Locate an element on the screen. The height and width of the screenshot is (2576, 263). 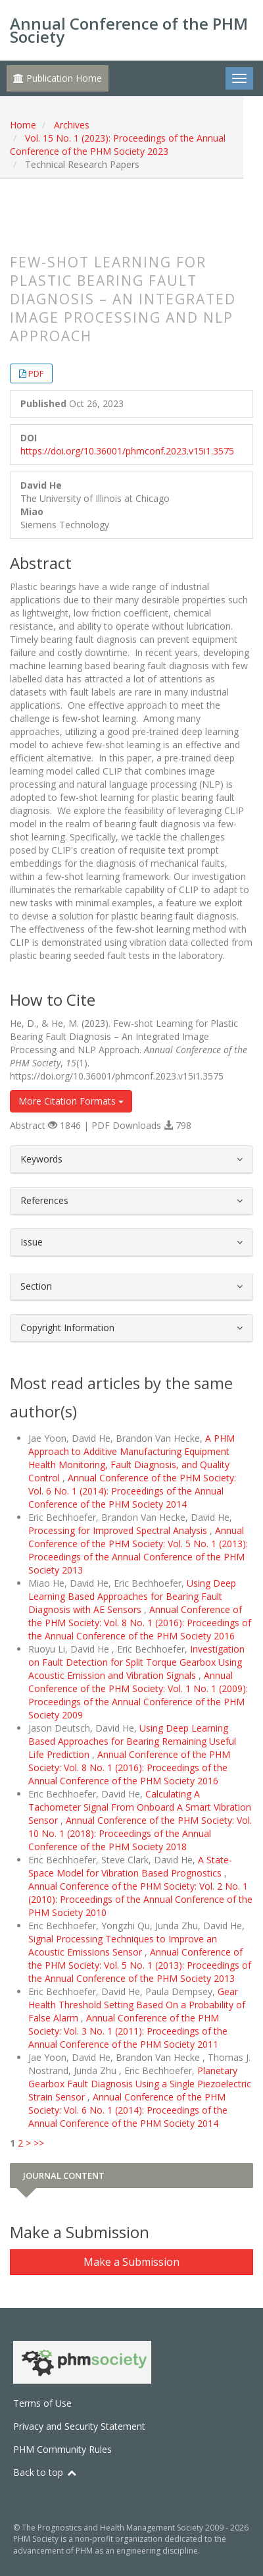
Gear Health Threshold Setting Based On a Probability of False Alarm is located at coordinates (136, 2004).